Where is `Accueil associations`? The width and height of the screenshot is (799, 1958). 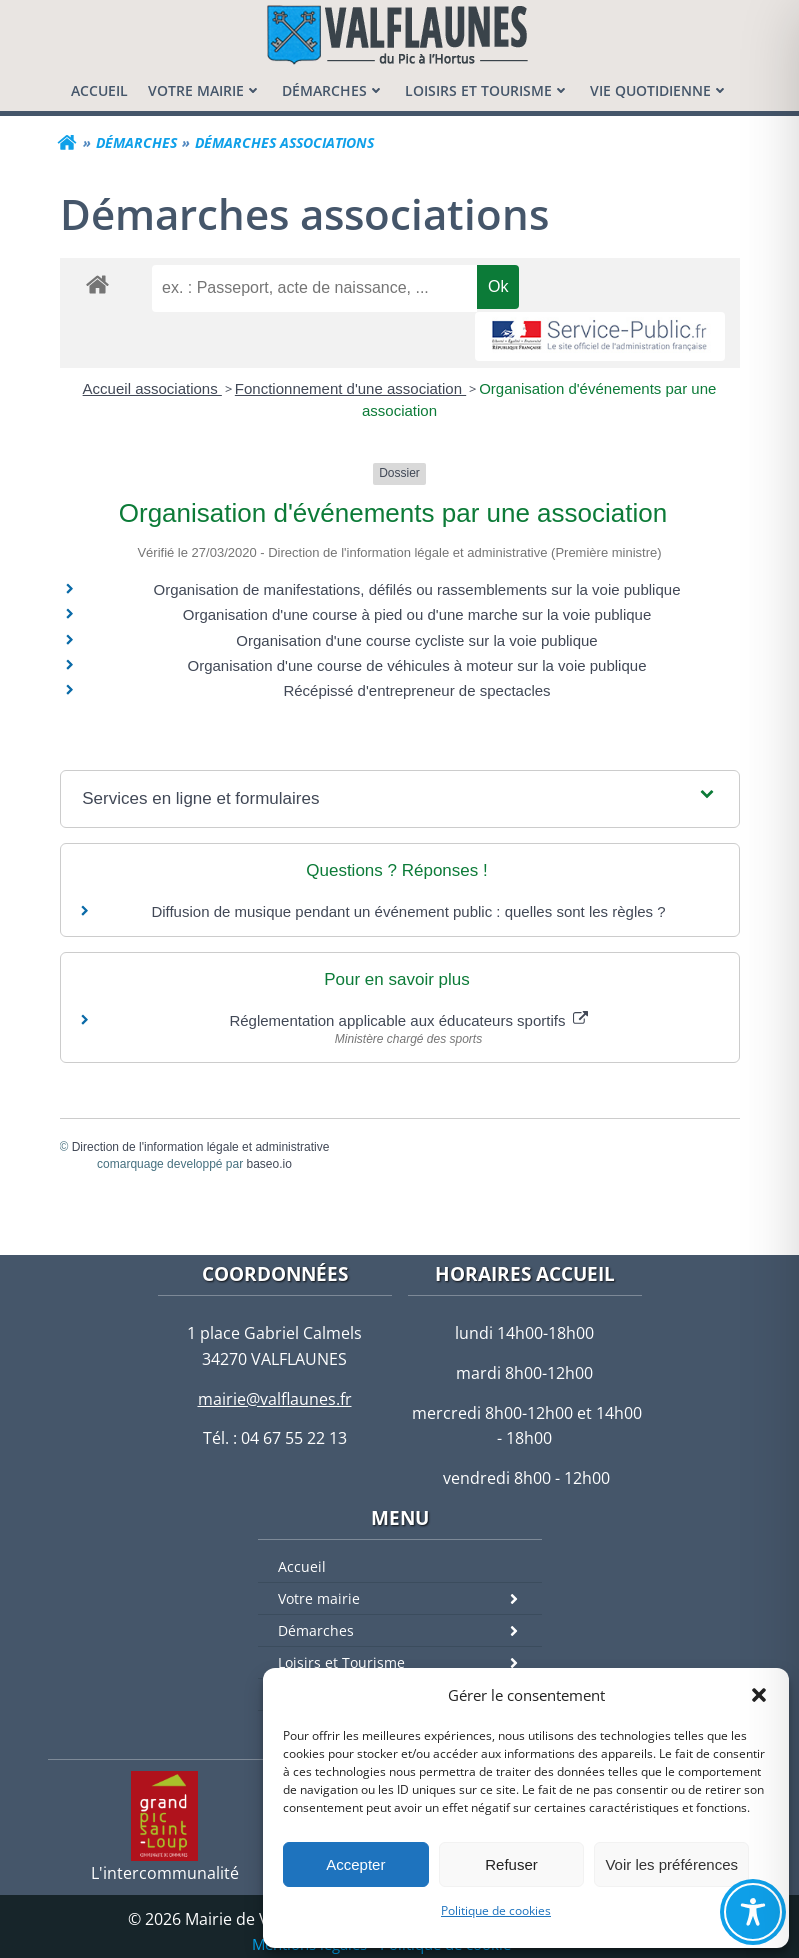 Accueil associations is located at coordinates (152, 388).